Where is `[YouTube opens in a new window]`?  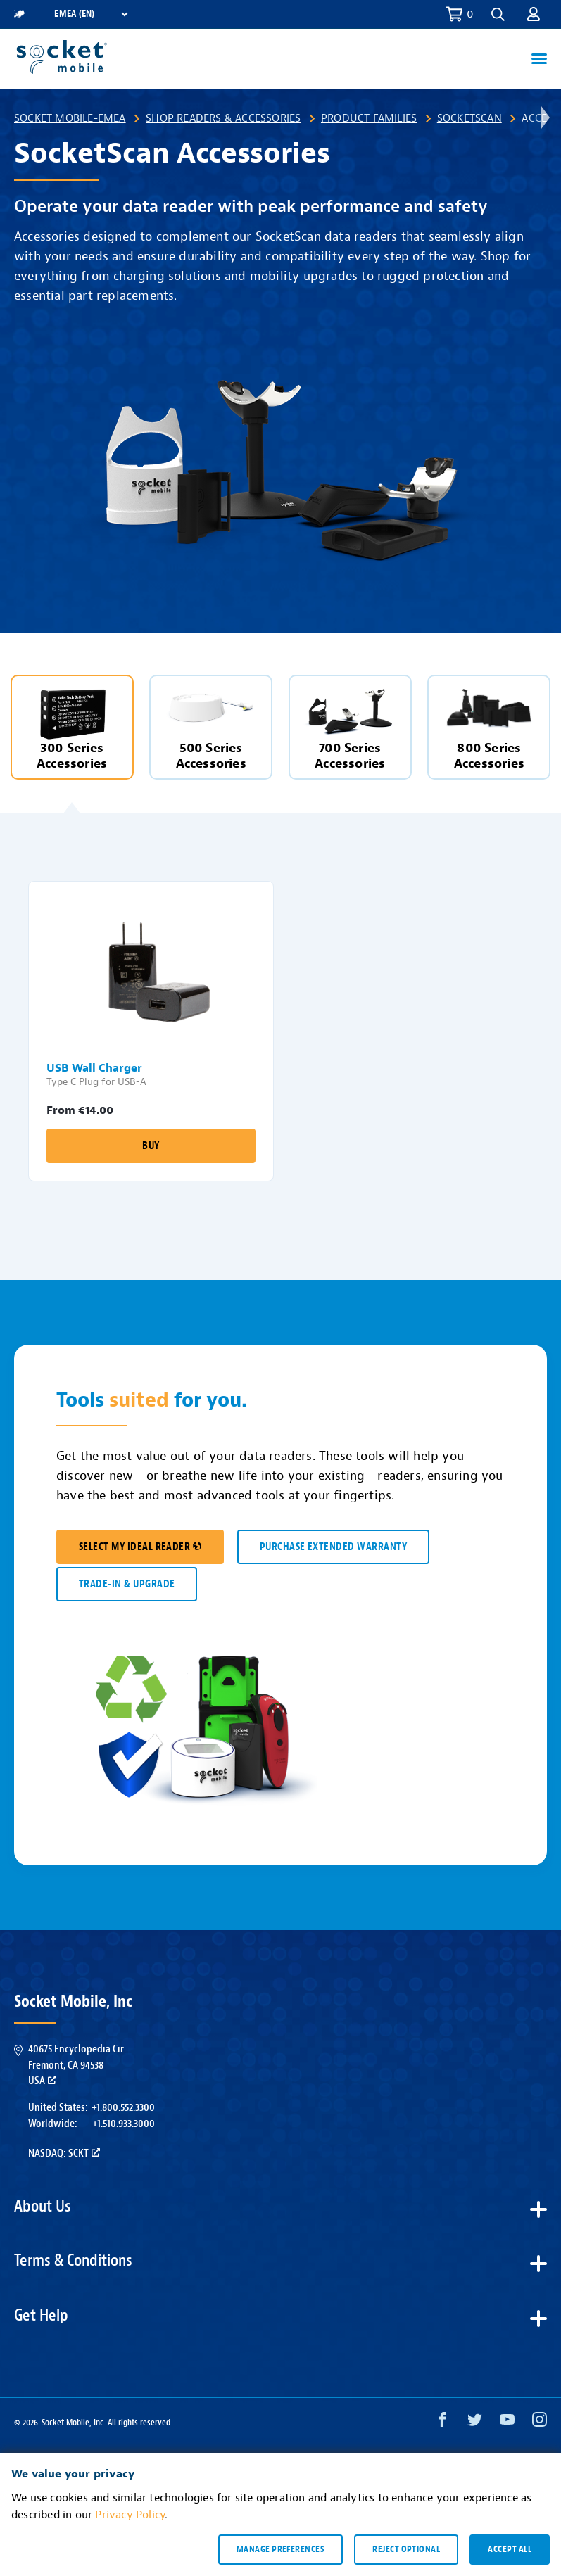
[YouTube opens in a new window] is located at coordinates (507, 2423).